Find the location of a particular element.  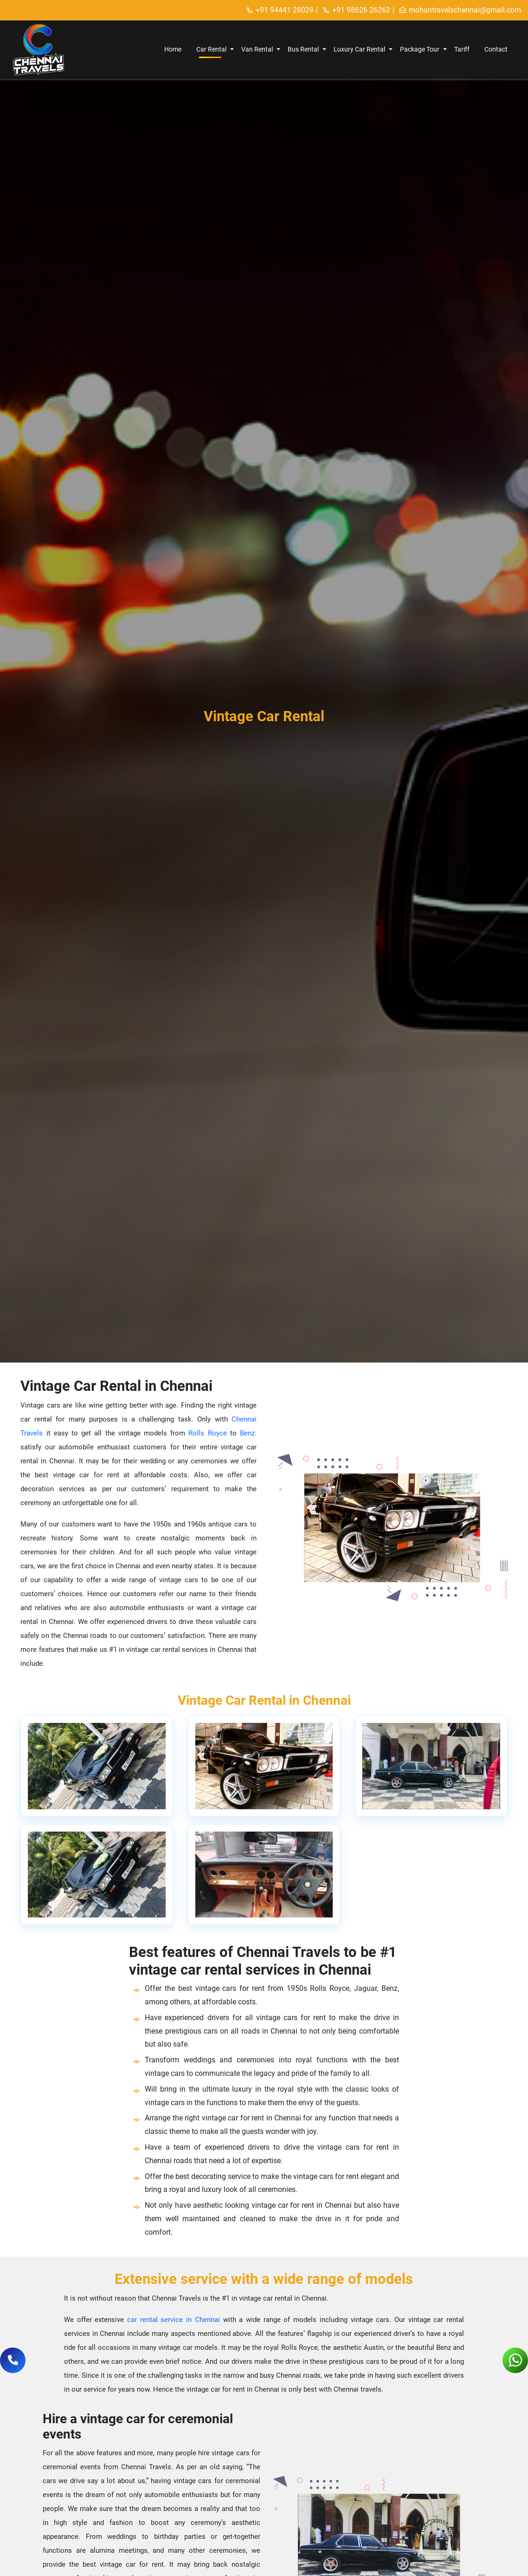

Tariff is located at coordinates (462, 49).